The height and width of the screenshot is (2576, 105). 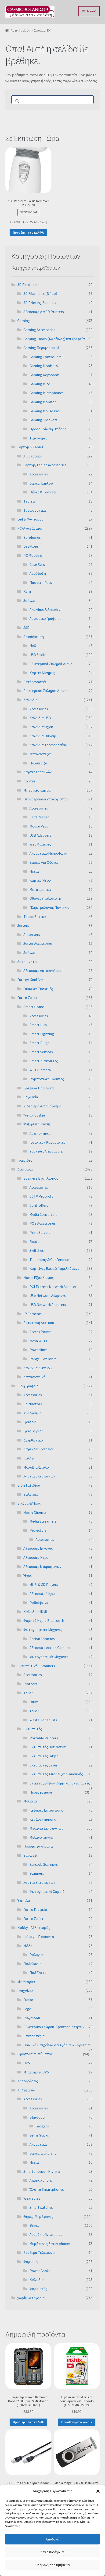 I want to click on Βρεφικά Προϊόντα, so click(x=38, y=1088).